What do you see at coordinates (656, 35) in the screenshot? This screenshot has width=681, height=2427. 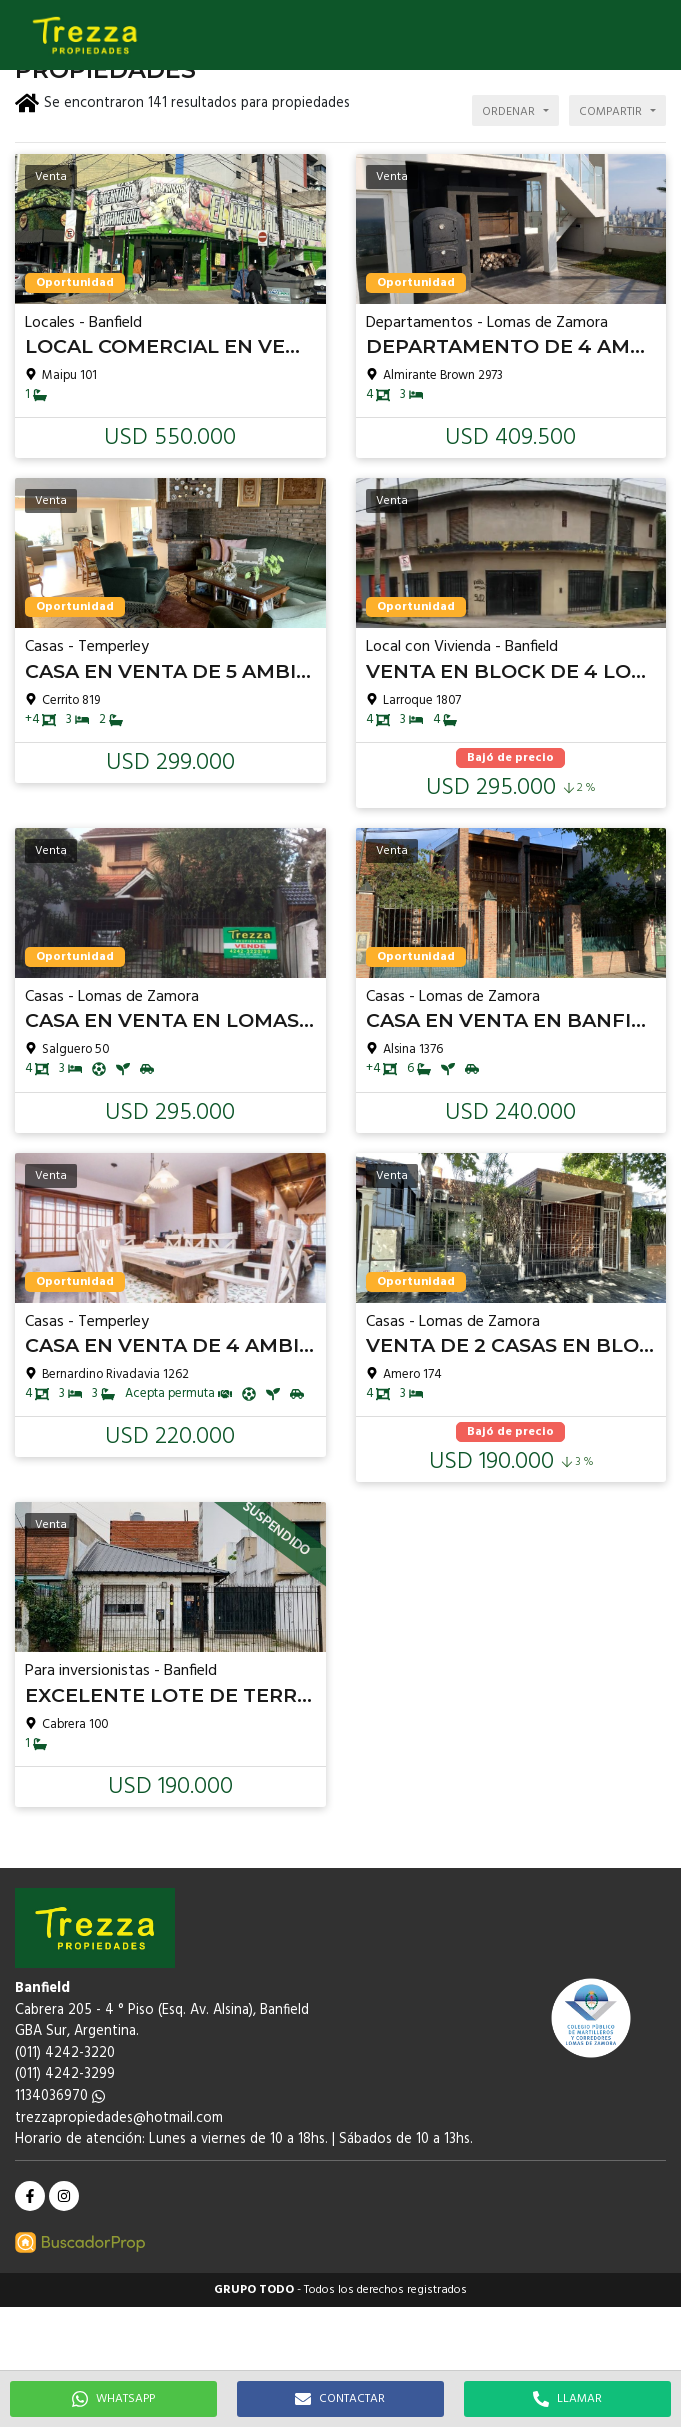 I see `[button]` at bounding box center [656, 35].